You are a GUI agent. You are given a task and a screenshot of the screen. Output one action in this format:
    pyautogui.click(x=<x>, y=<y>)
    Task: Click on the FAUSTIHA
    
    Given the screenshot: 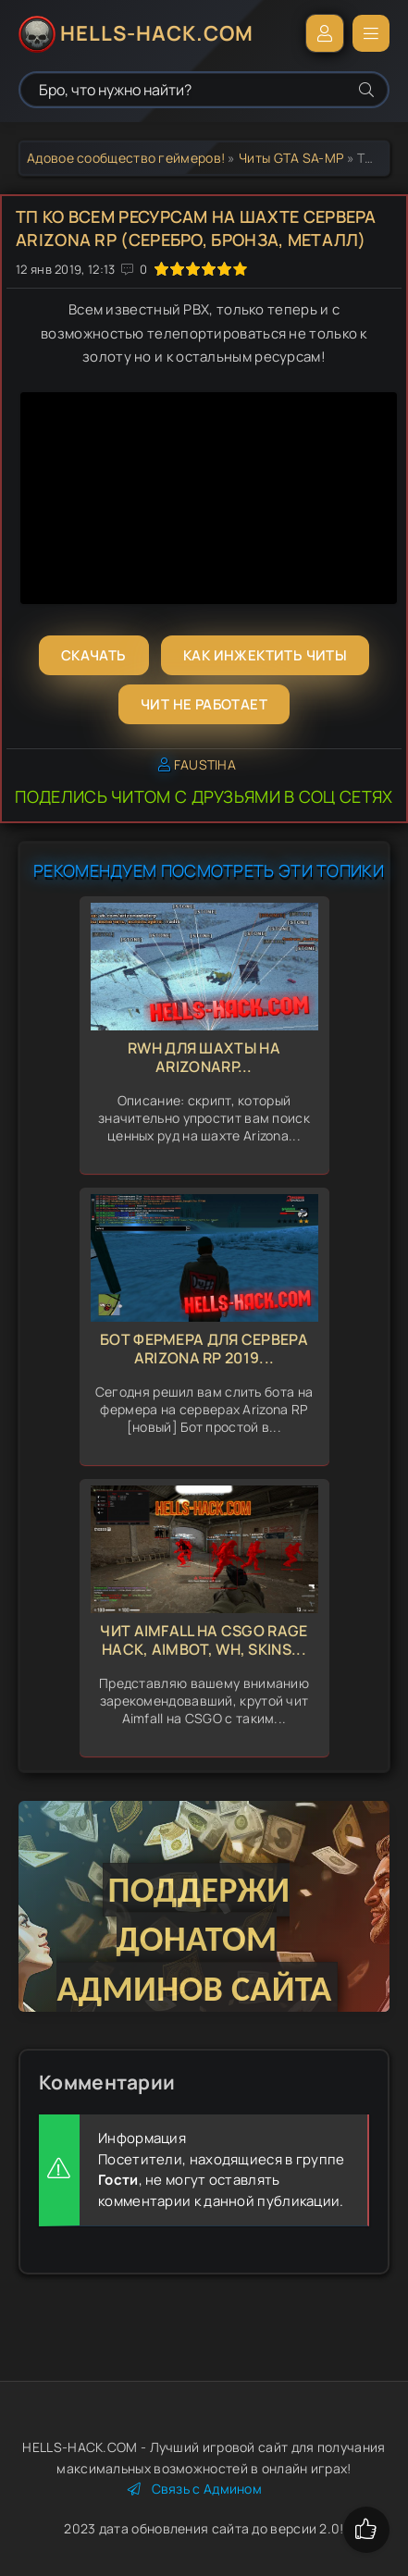 What is the action you would take?
    pyautogui.click(x=205, y=764)
    